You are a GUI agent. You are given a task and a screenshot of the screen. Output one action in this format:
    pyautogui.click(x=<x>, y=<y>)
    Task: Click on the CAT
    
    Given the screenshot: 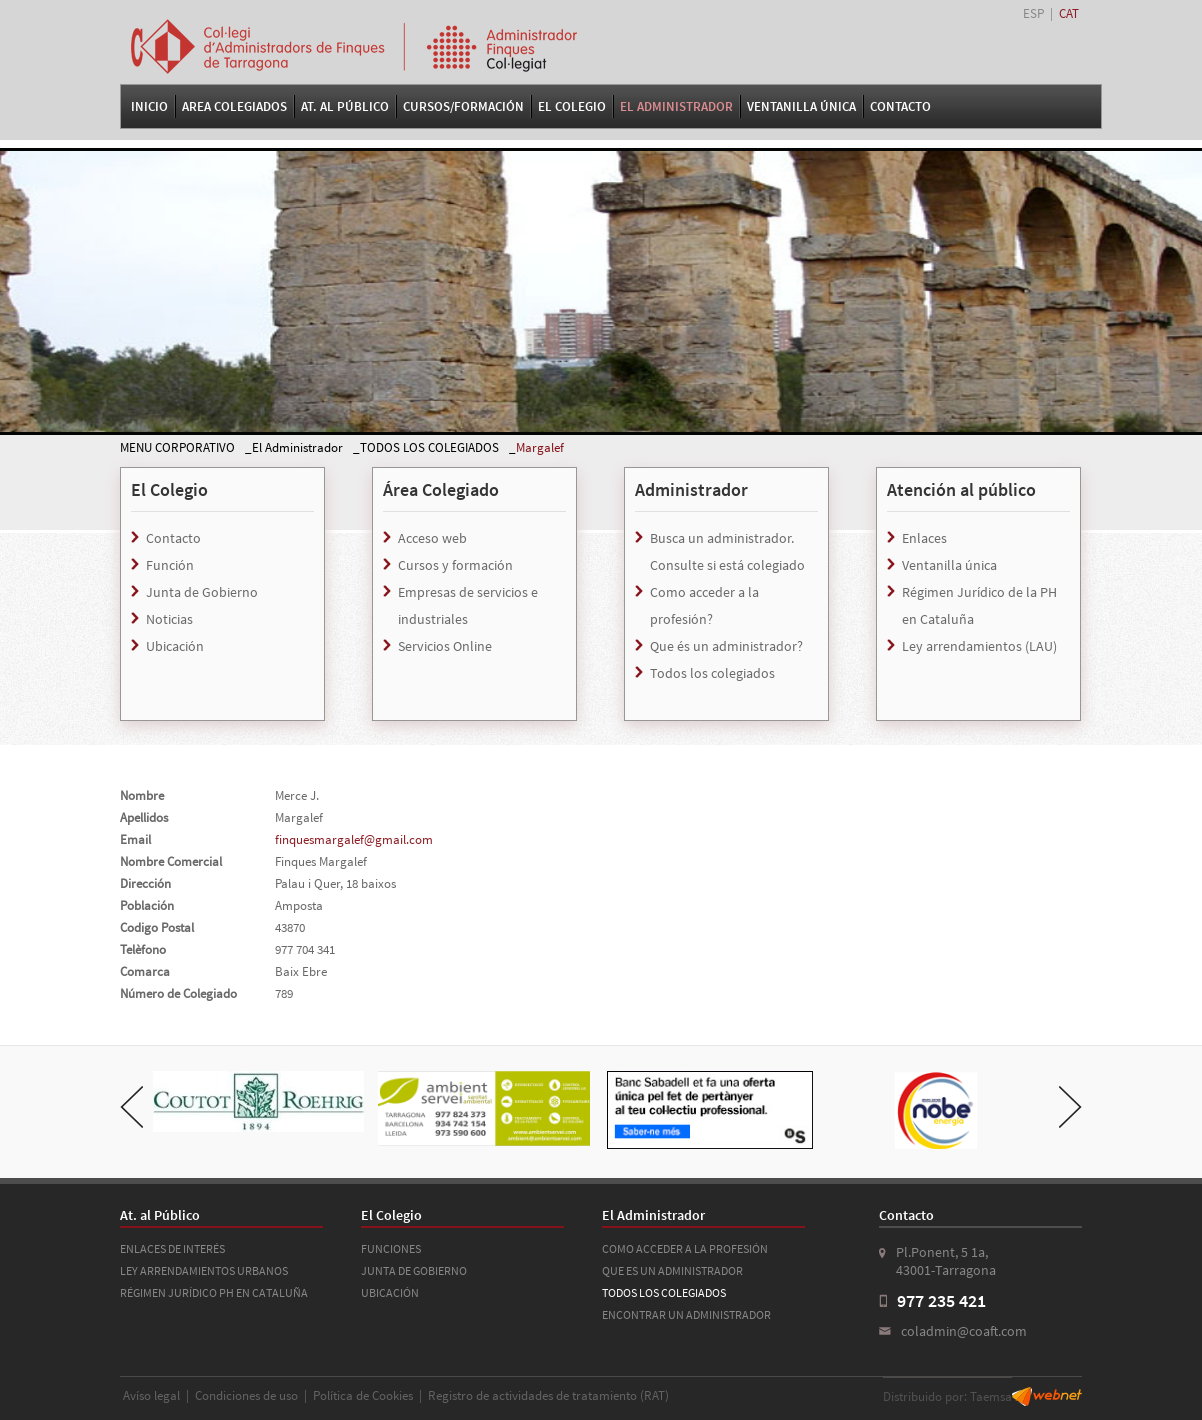 What is the action you would take?
    pyautogui.click(x=1069, y=13)
    